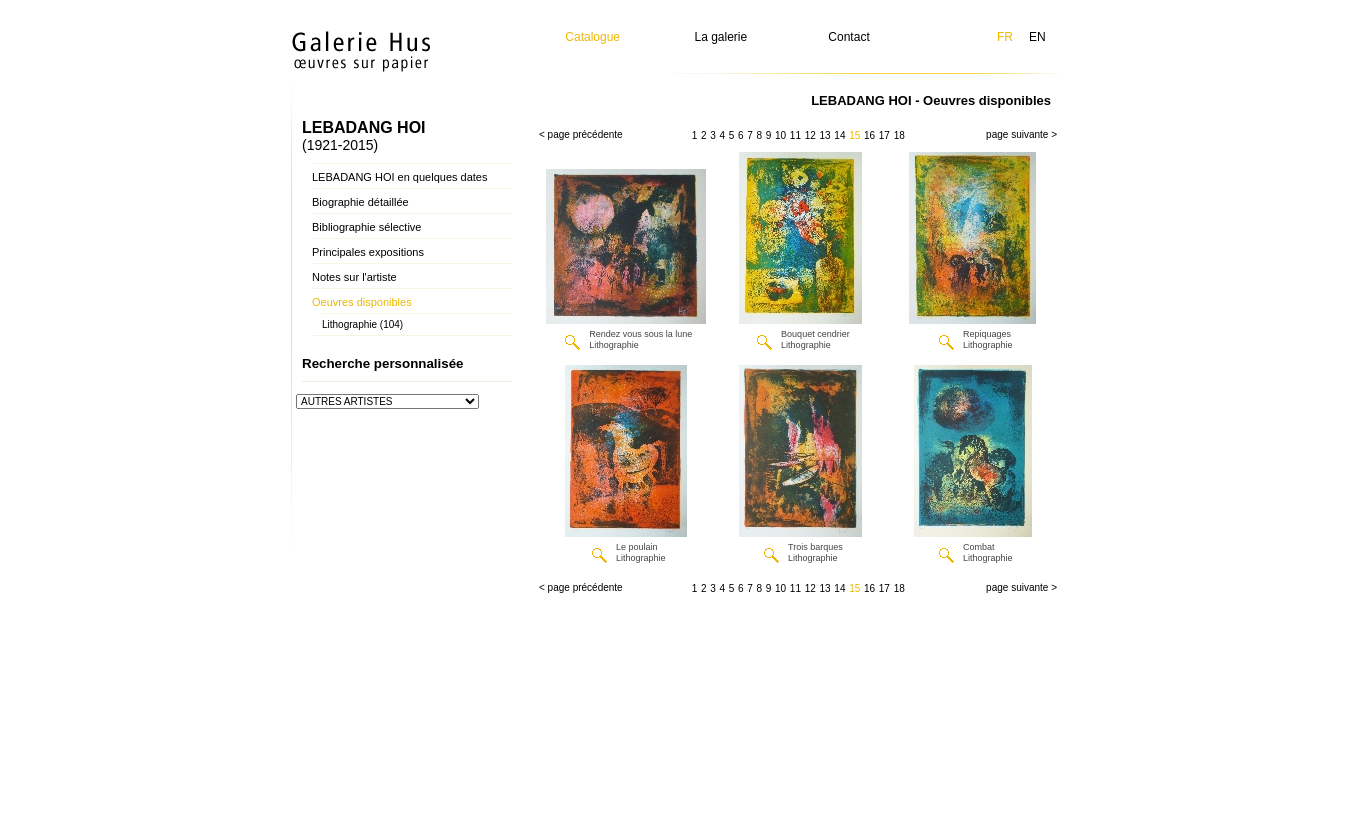 This screenshot has height=824, width=1352. Describe the element at coordinates (848, 37) in the screenshot. I see `Contact` at that location.